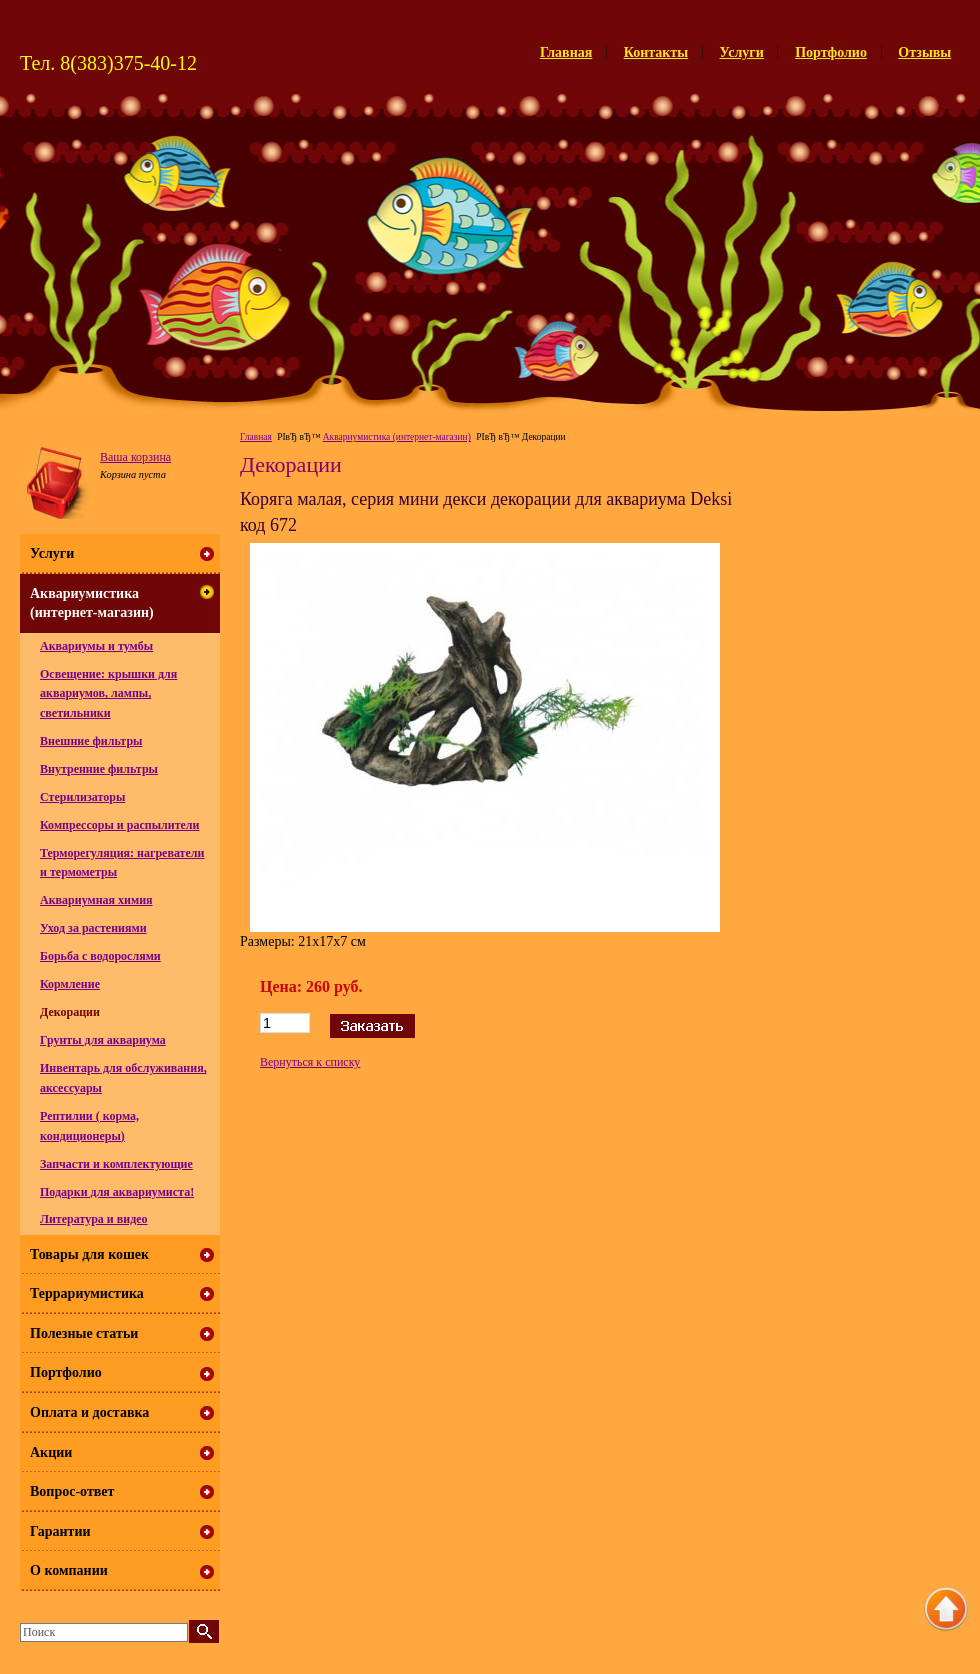  What do you see at coordinates (60, 1531) in the screenshot?
I see `Гарантии` at bounding box center [60, 1531].